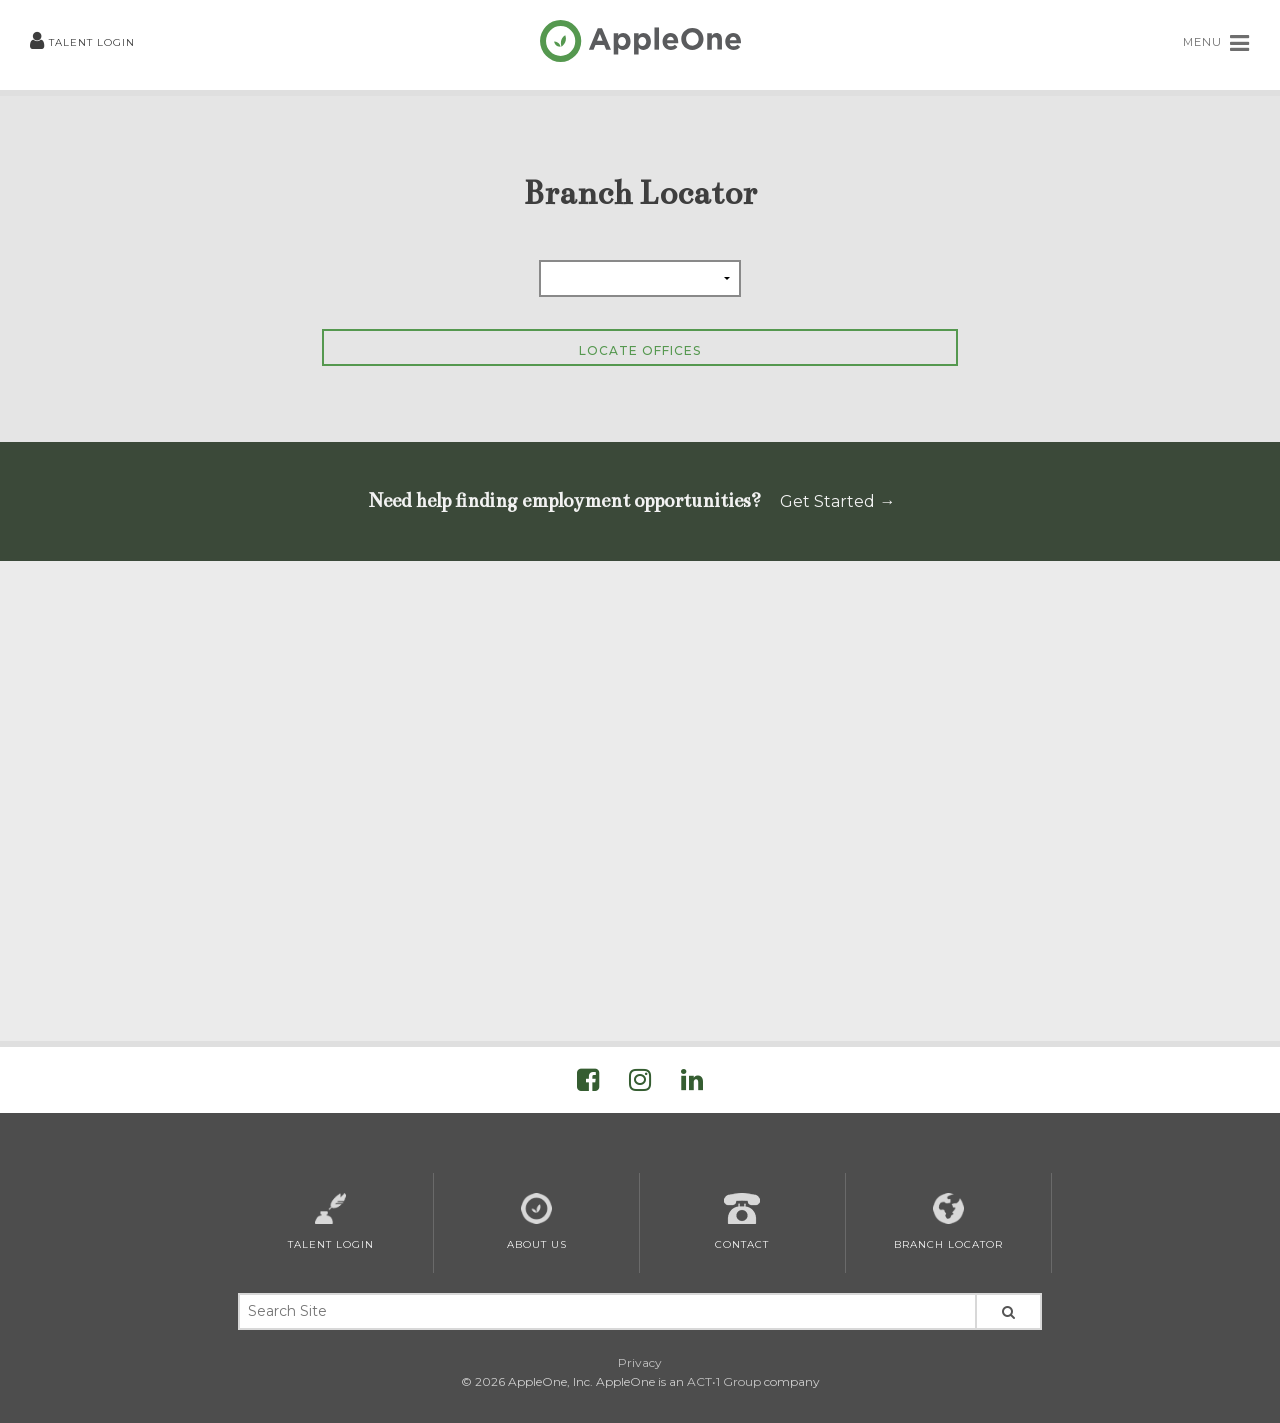 This screenshot has width=1280, height=1423. What do you see at coordinates (1008, 1311) in the screenshot?
I see `[Search Site]` at bounding box center [1008, 1311].